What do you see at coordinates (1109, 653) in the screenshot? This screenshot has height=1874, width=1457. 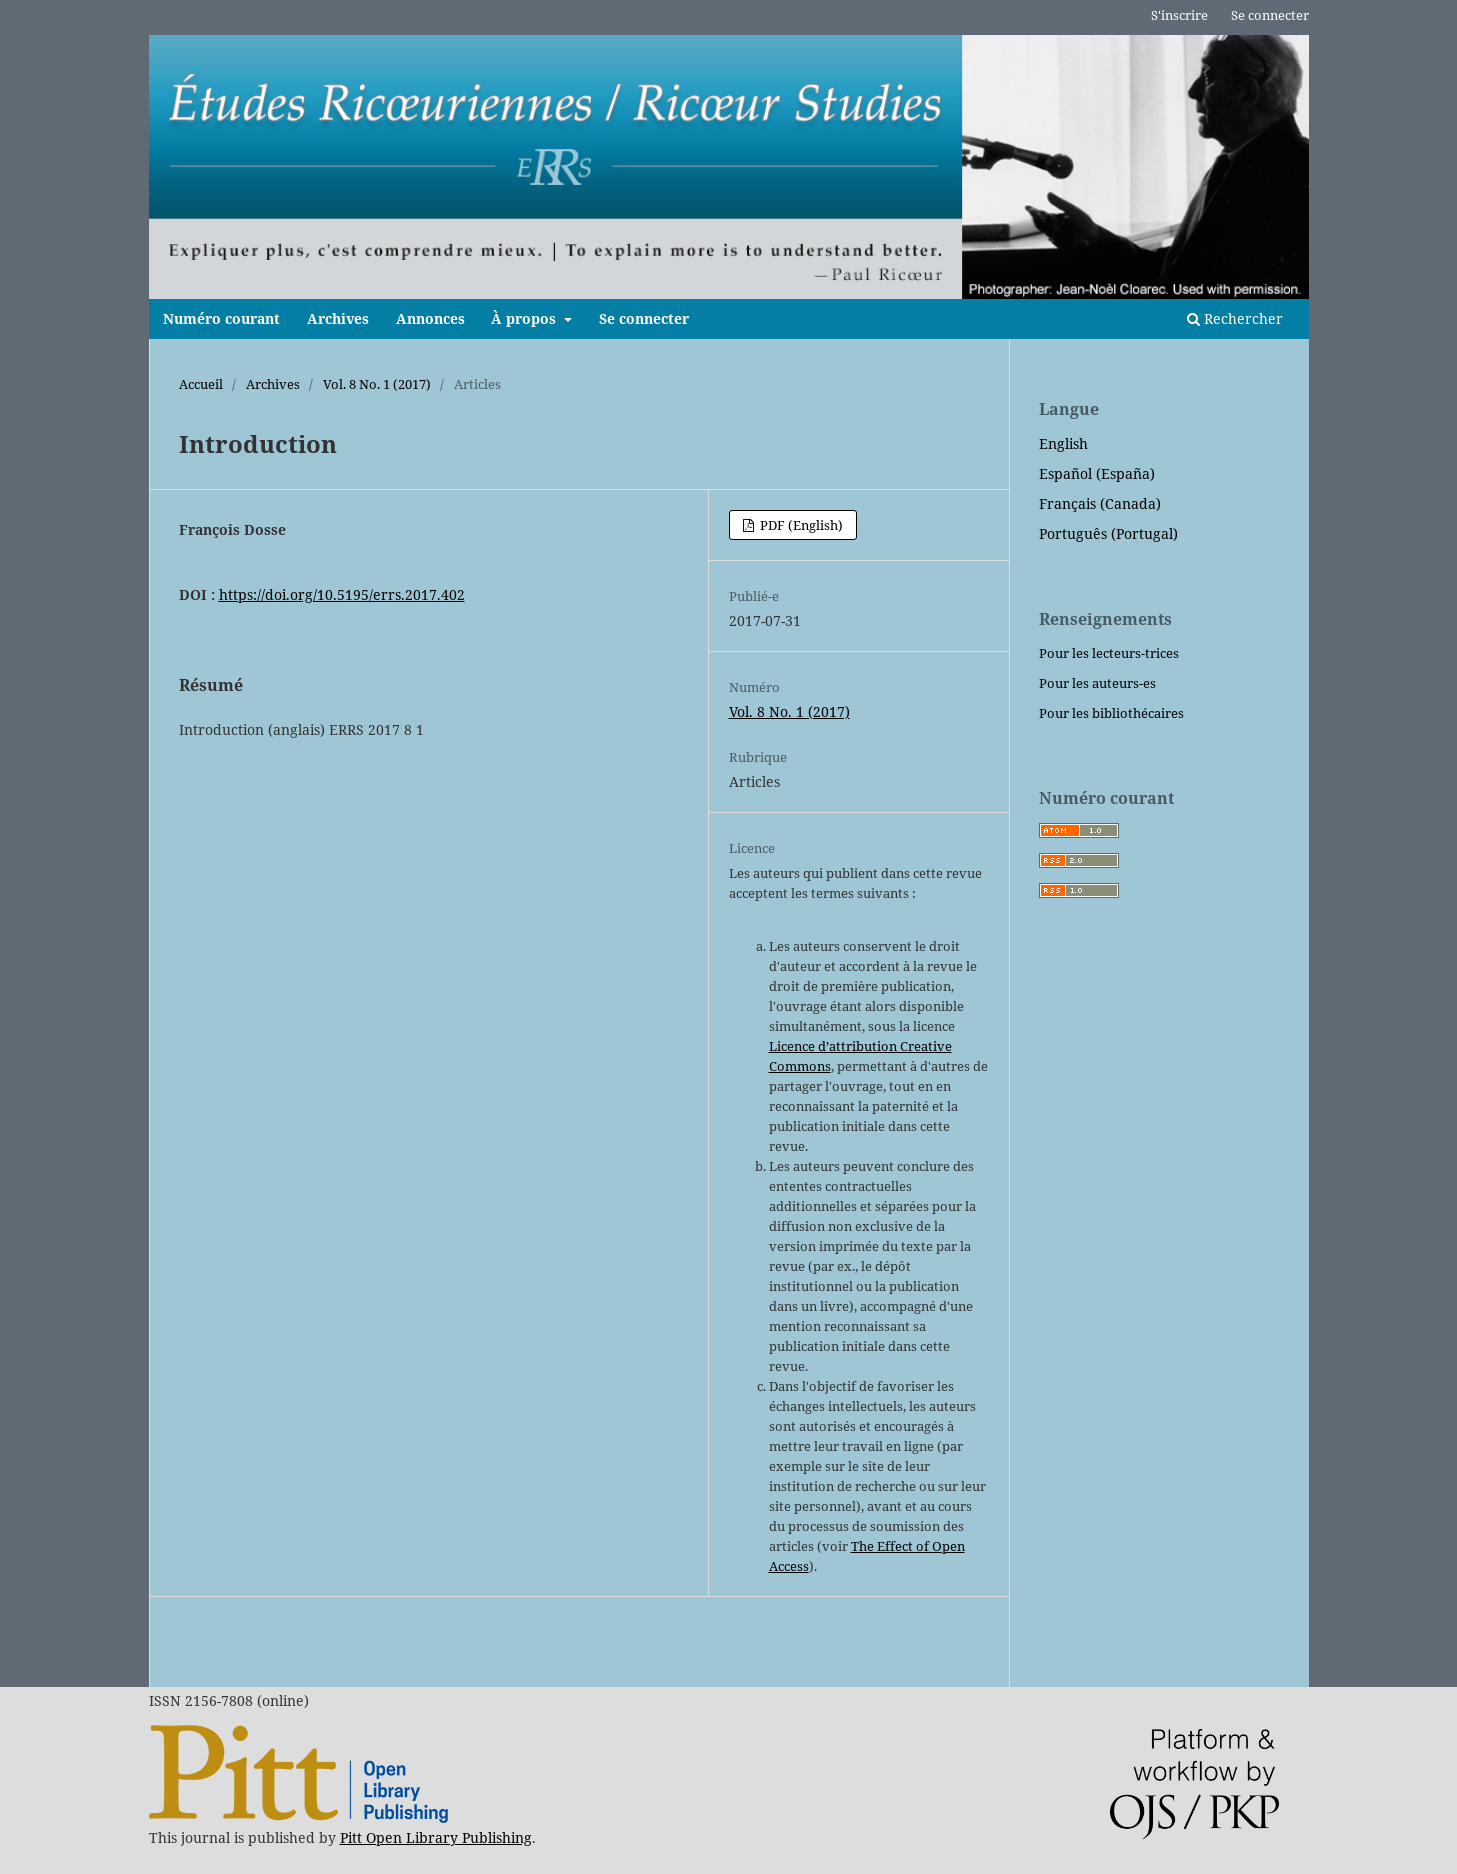 I see `Pour les lecteurs-trices` at bounding box center [1109, 653].